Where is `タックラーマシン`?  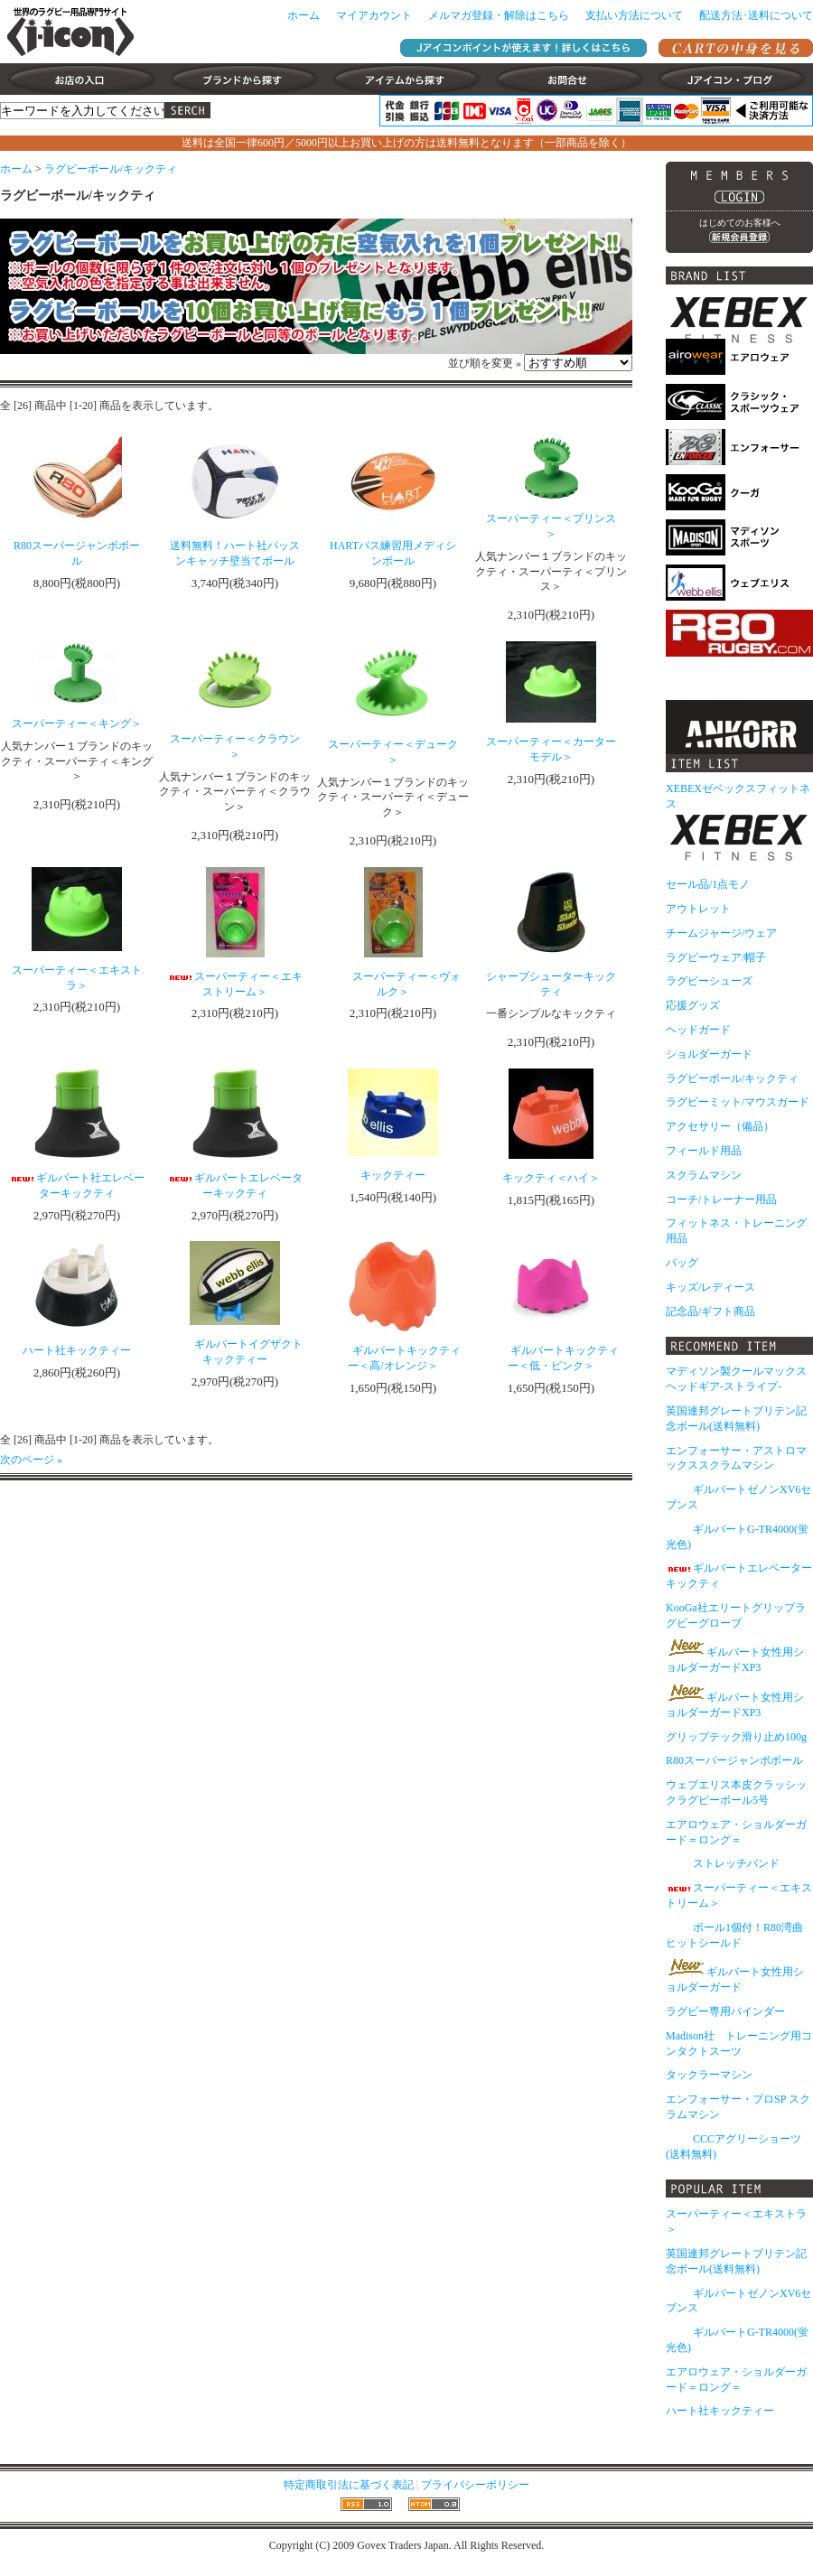
タックラーマシン is located at coordinates (709, 2074).